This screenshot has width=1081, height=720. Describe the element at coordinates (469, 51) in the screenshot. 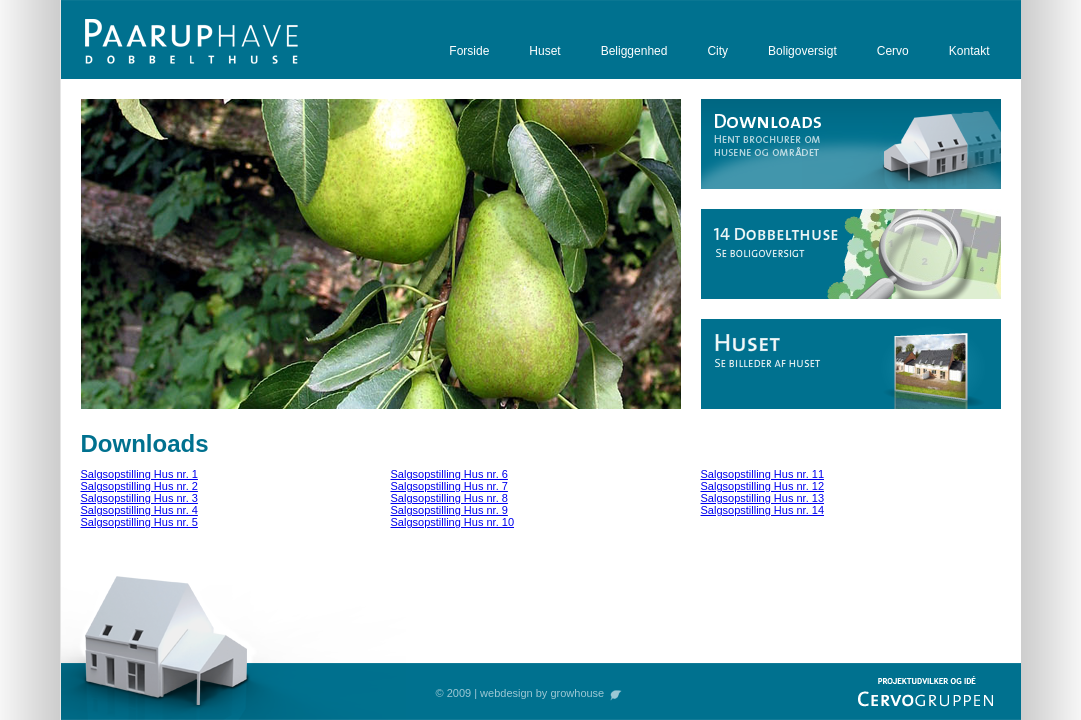

I see `Forside` at that location.